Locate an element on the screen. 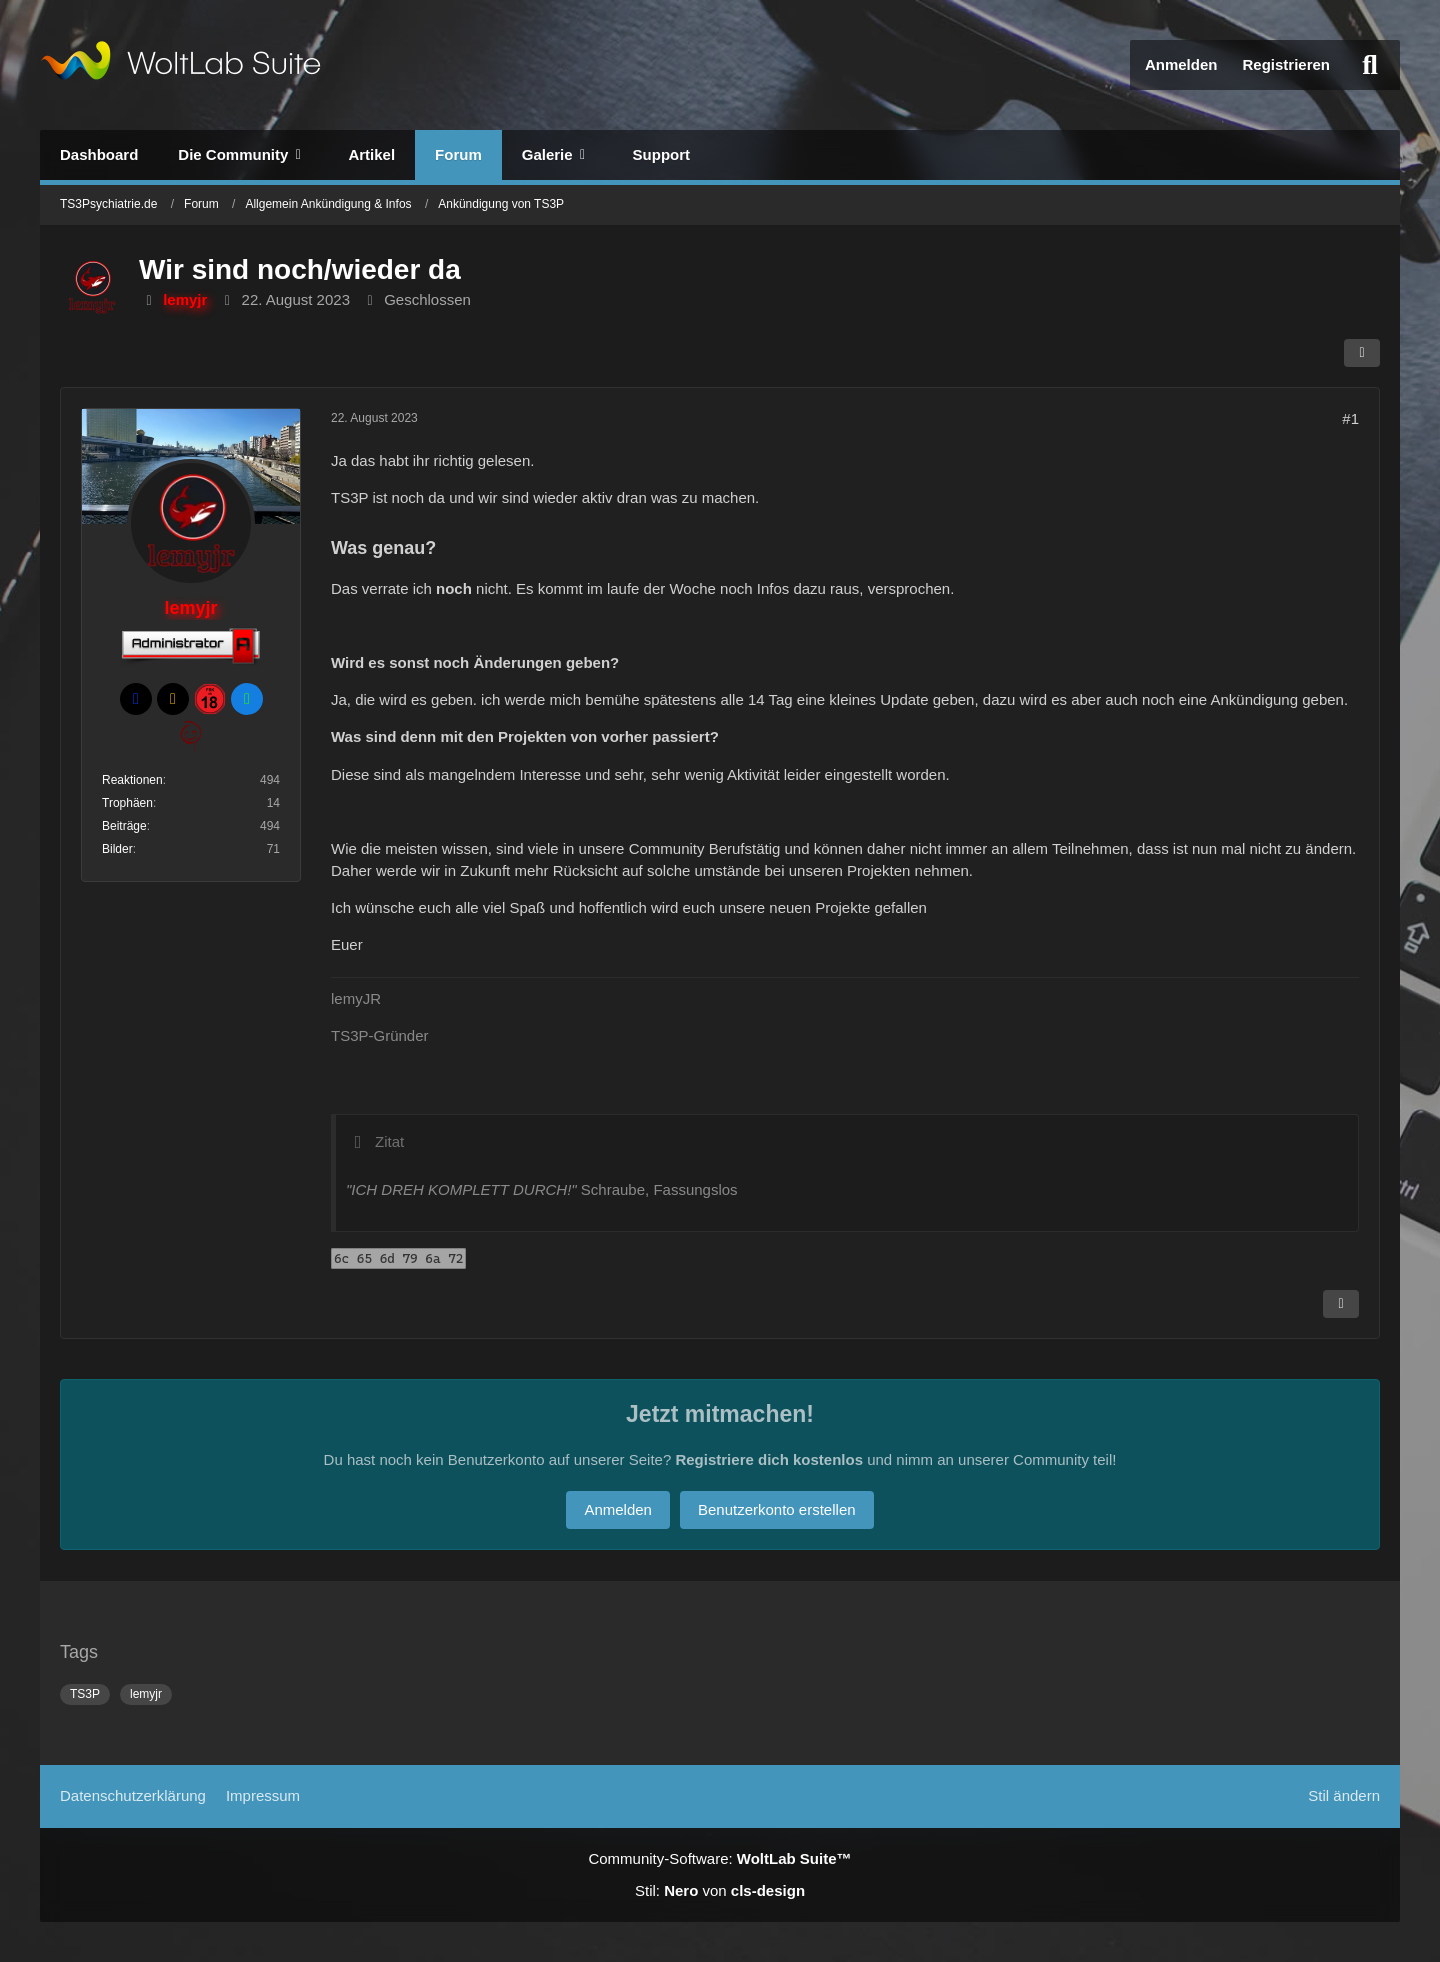  [TS3Psychiatrie.de] is located at coordinates (180, 65).